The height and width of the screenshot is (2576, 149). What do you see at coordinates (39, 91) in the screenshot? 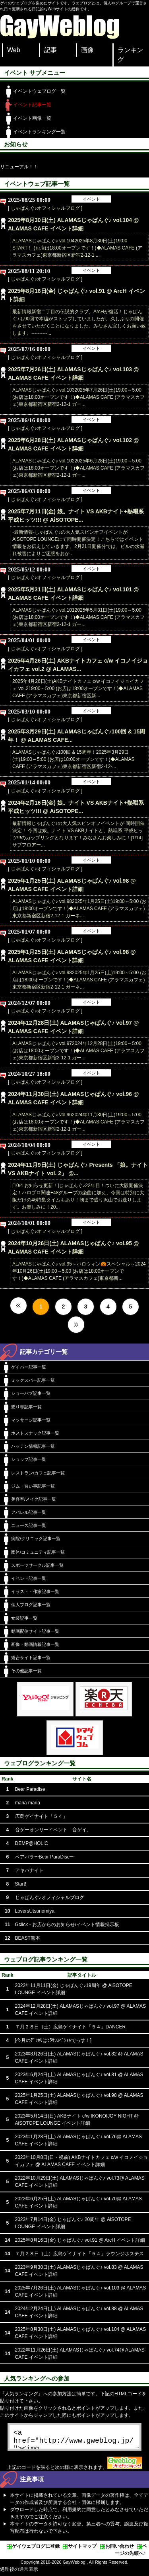
I see `イベントウェブログ一覧` at bounding box center [39, 91].